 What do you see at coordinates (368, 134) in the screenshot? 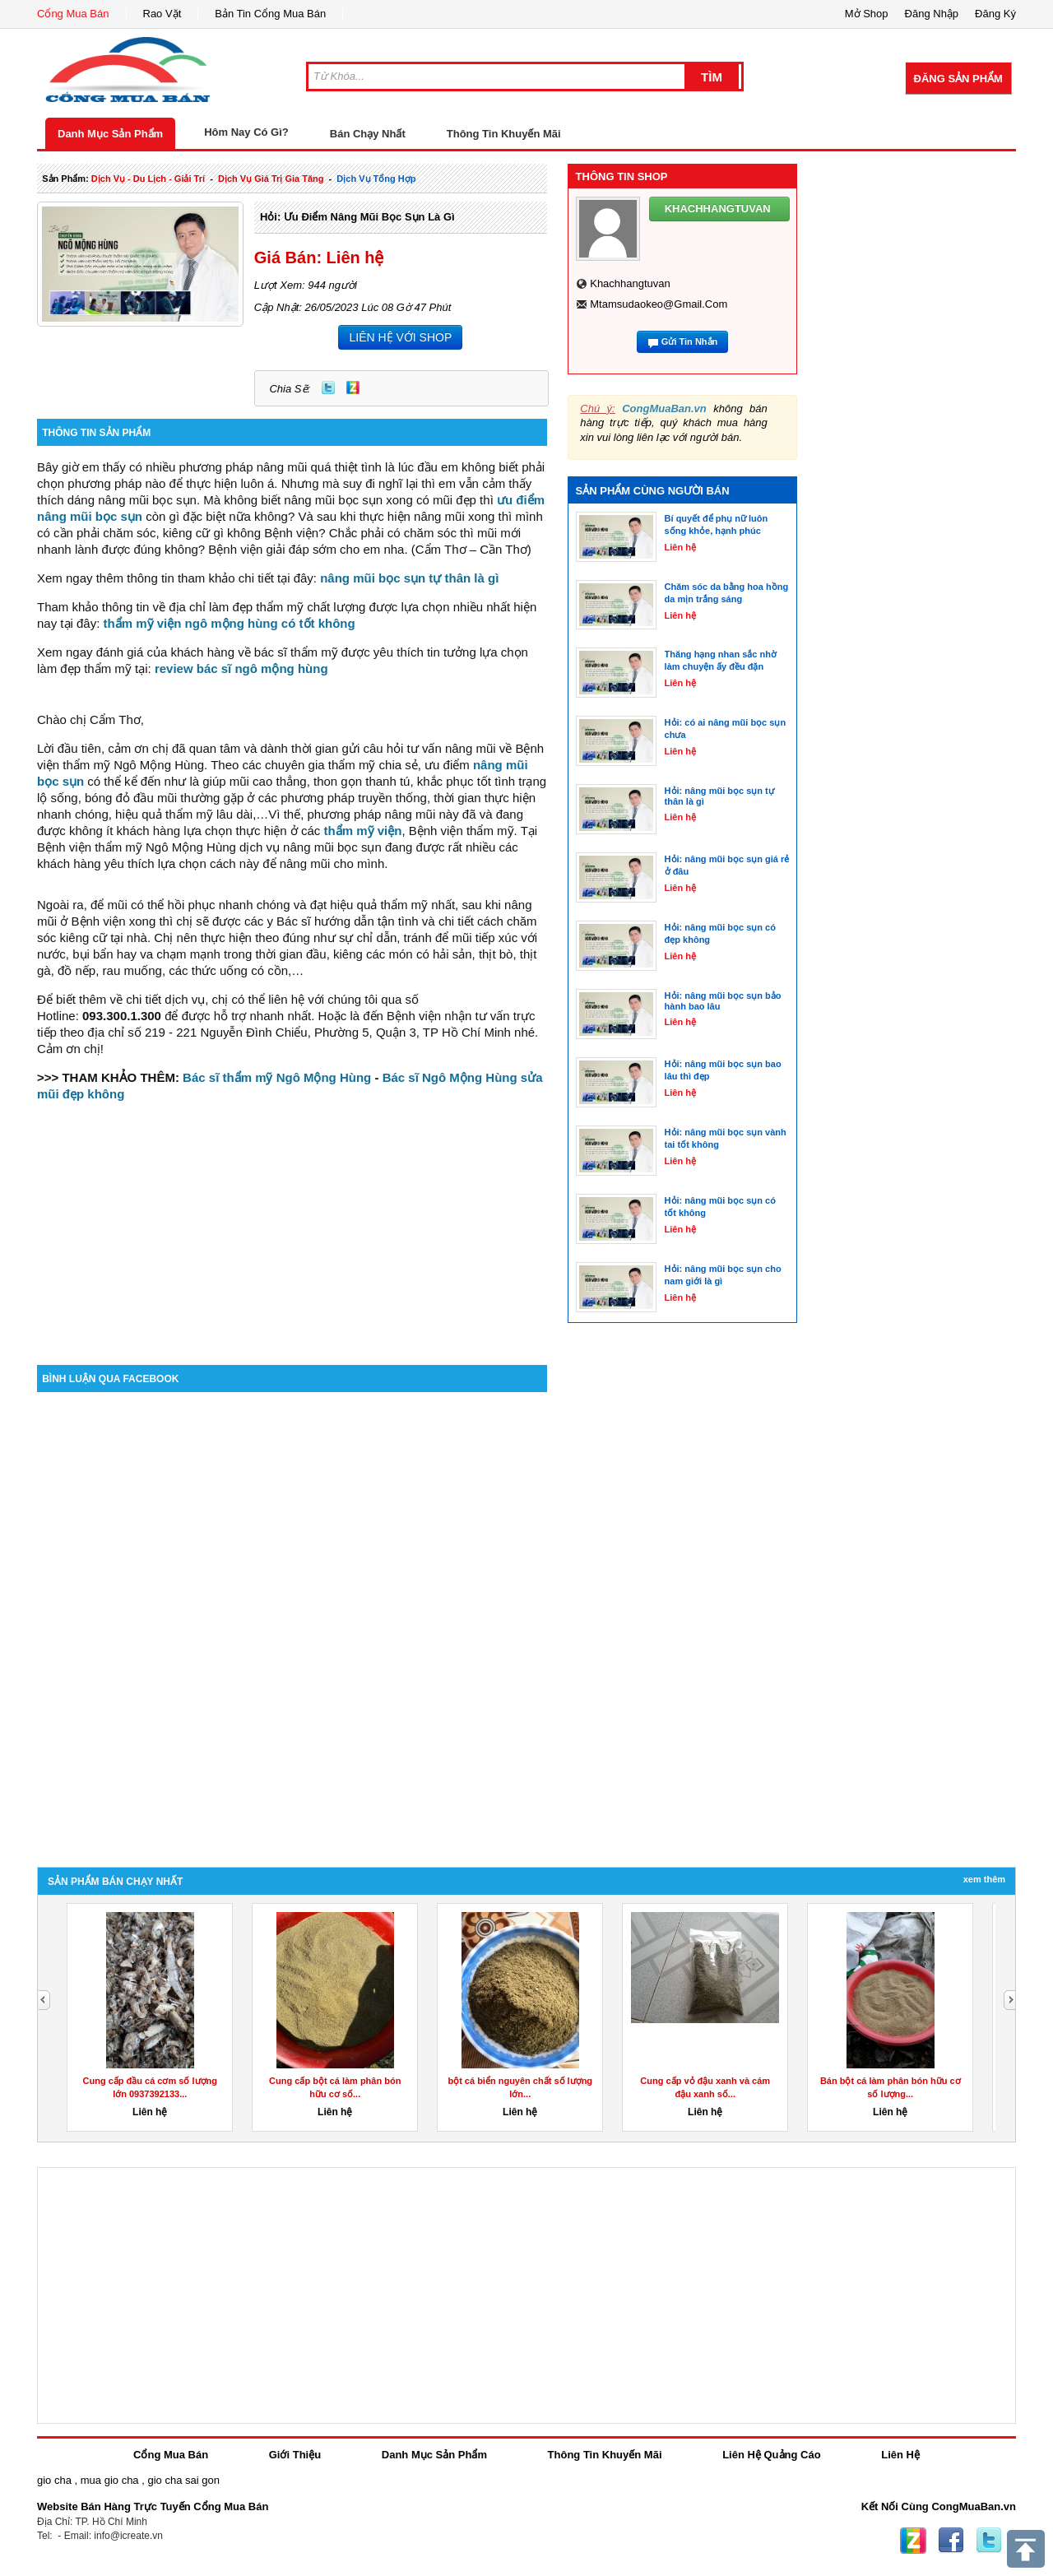
I see `Bán Chạy Nhất` at bounding box center [368, 134].